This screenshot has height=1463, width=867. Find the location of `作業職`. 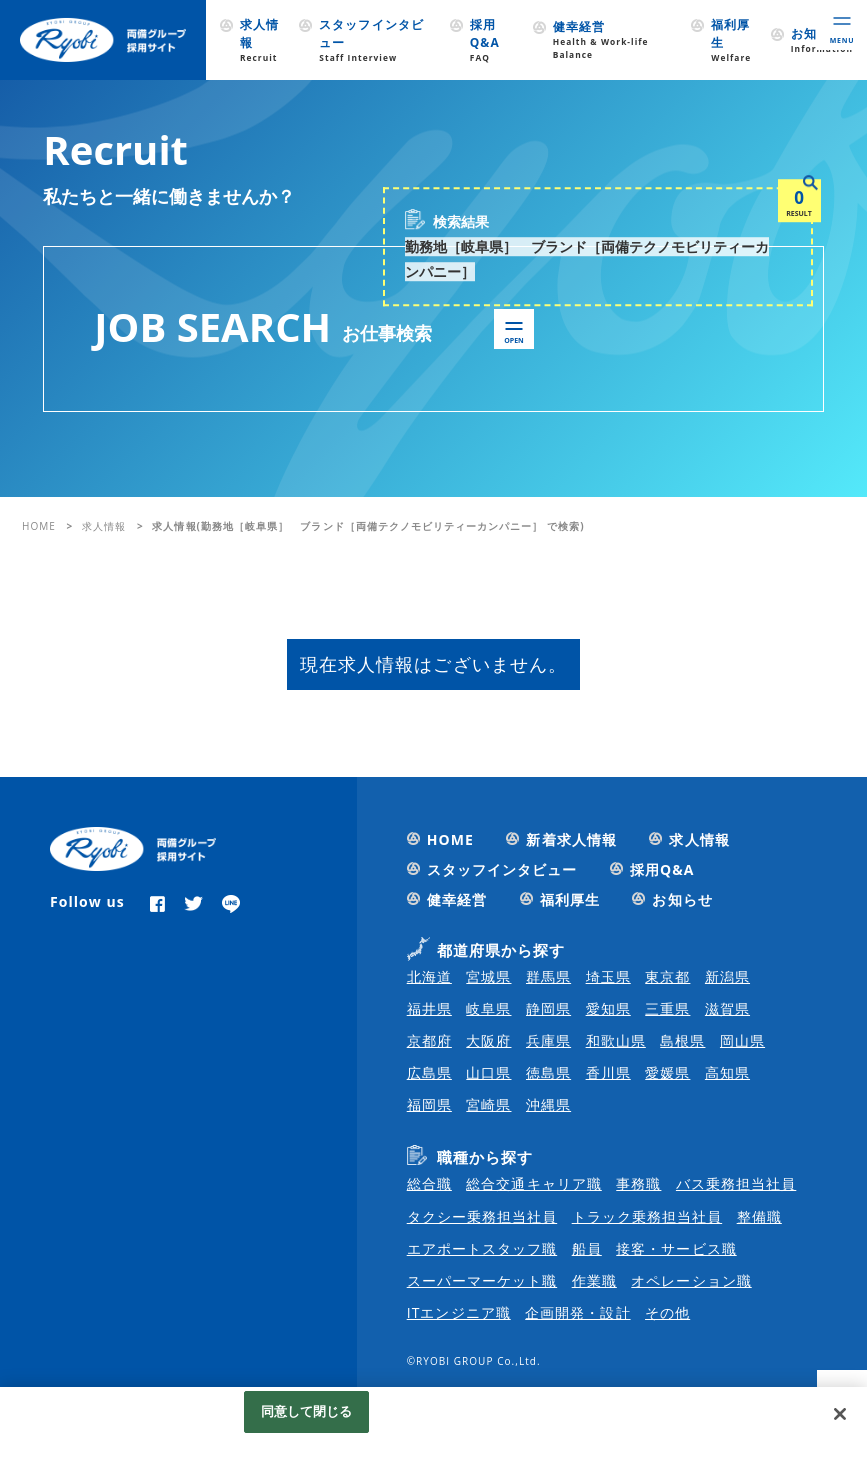

作業職 is located at coordinates (594, 1280).